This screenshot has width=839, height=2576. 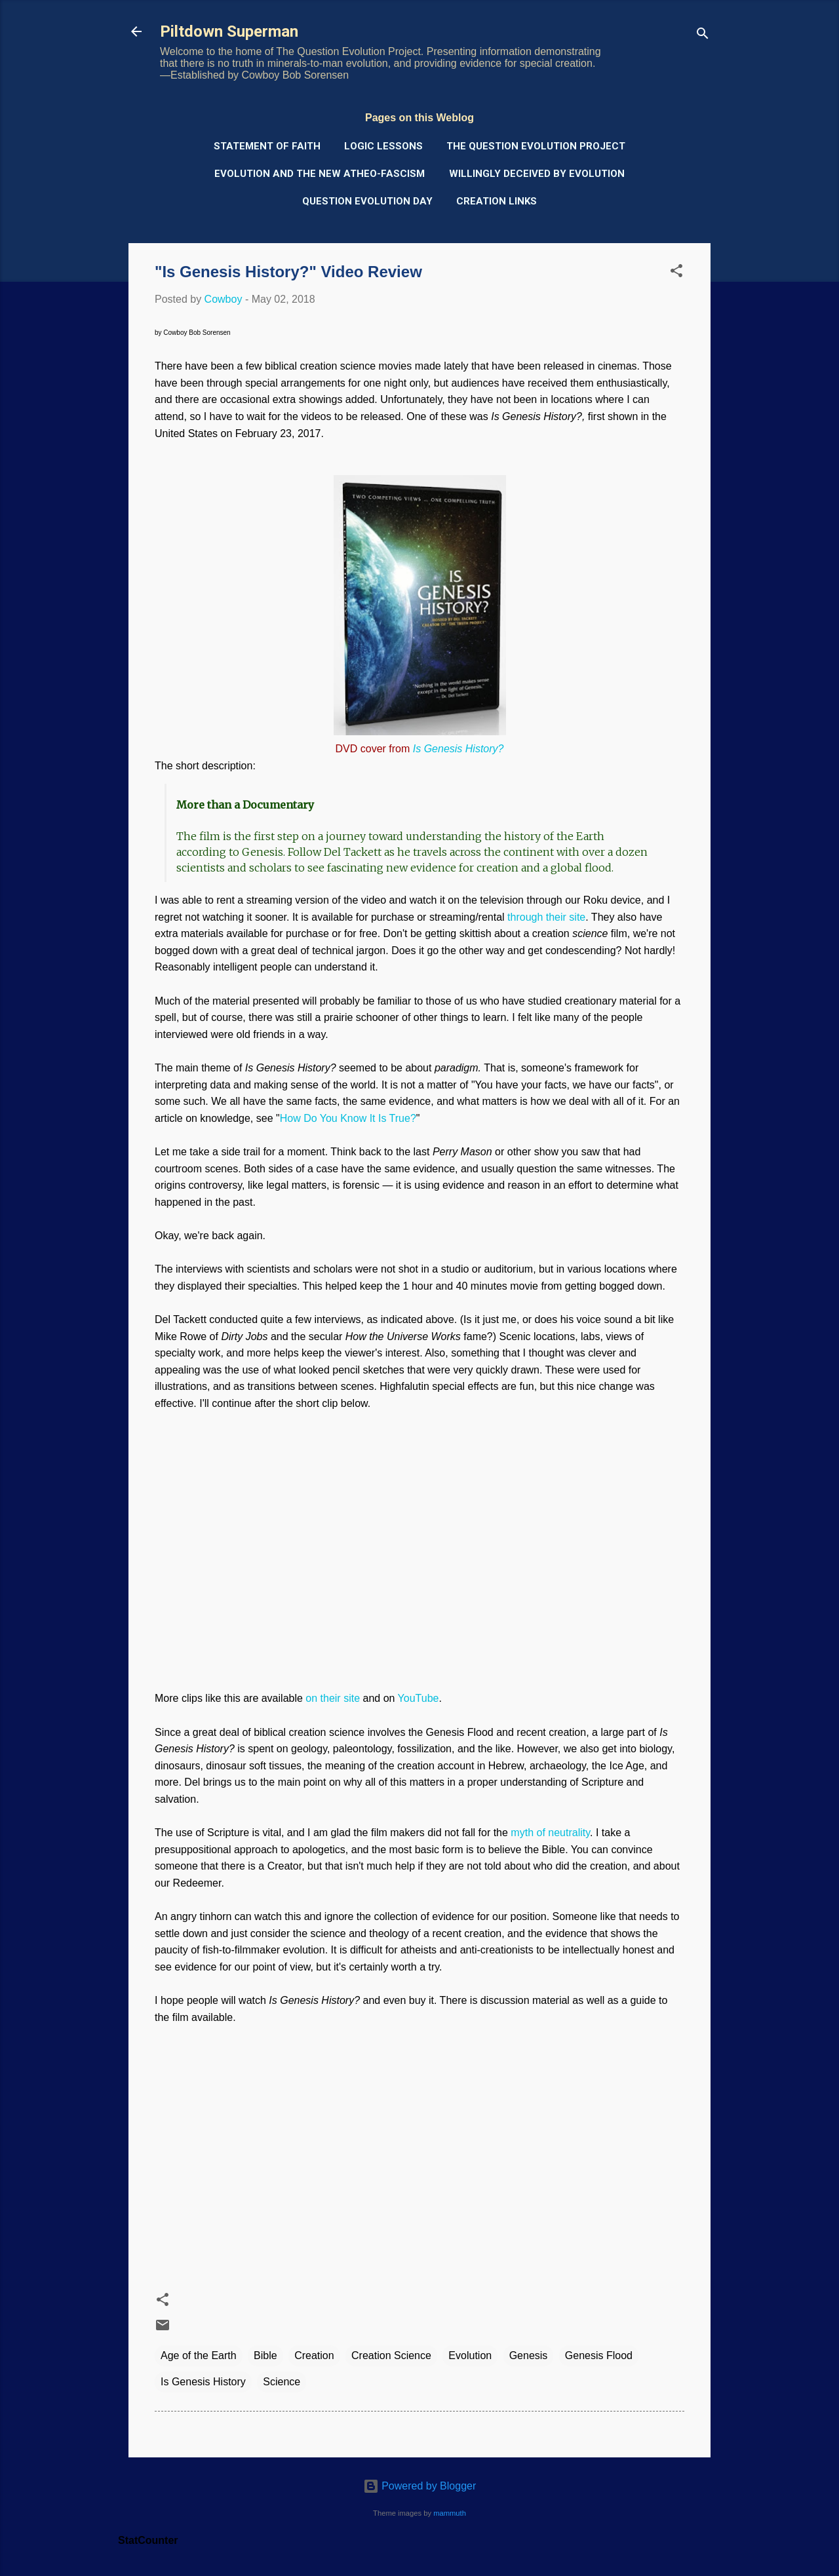 I want to click on myth of neutrality, so click(x=550, y=1832).